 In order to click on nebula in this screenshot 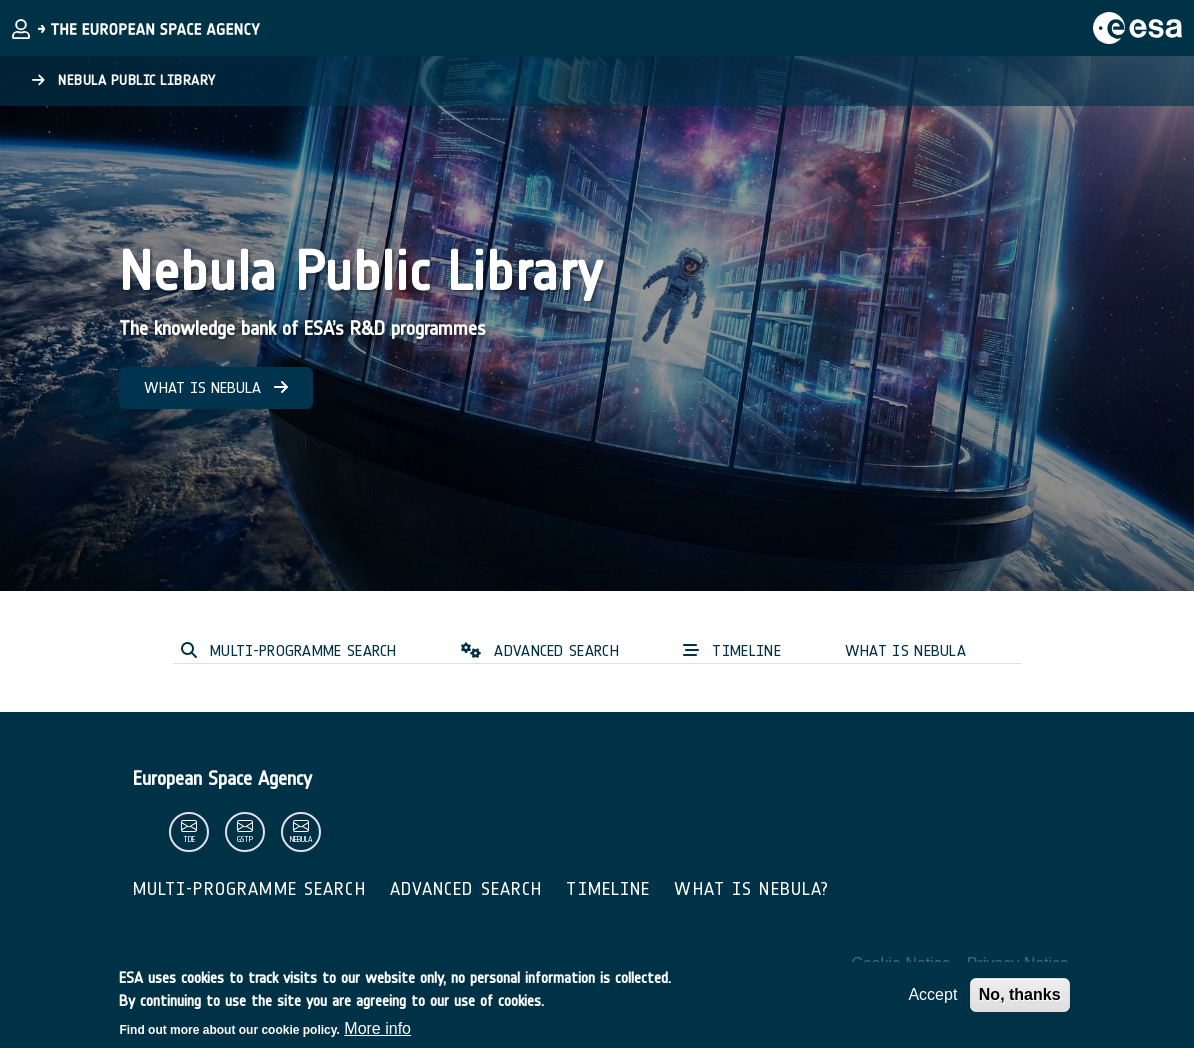, I will do `click(301, 839)`.